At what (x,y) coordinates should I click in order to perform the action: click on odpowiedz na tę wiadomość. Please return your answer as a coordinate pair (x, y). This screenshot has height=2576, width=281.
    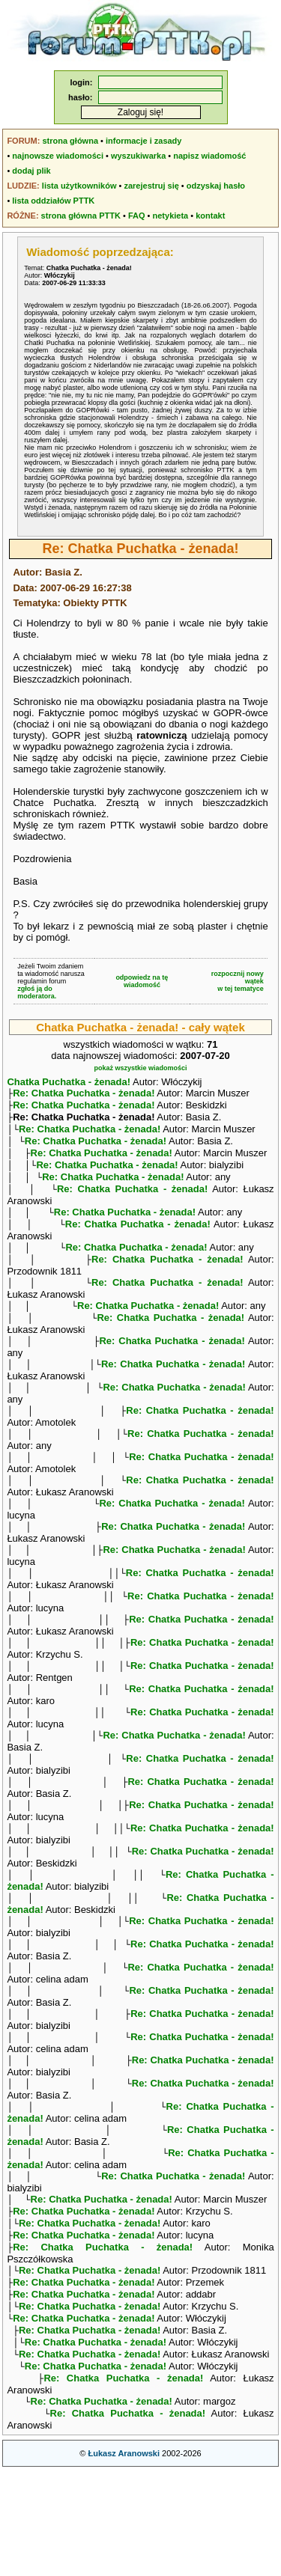
    Looking at the image, I should click on (141, 981).